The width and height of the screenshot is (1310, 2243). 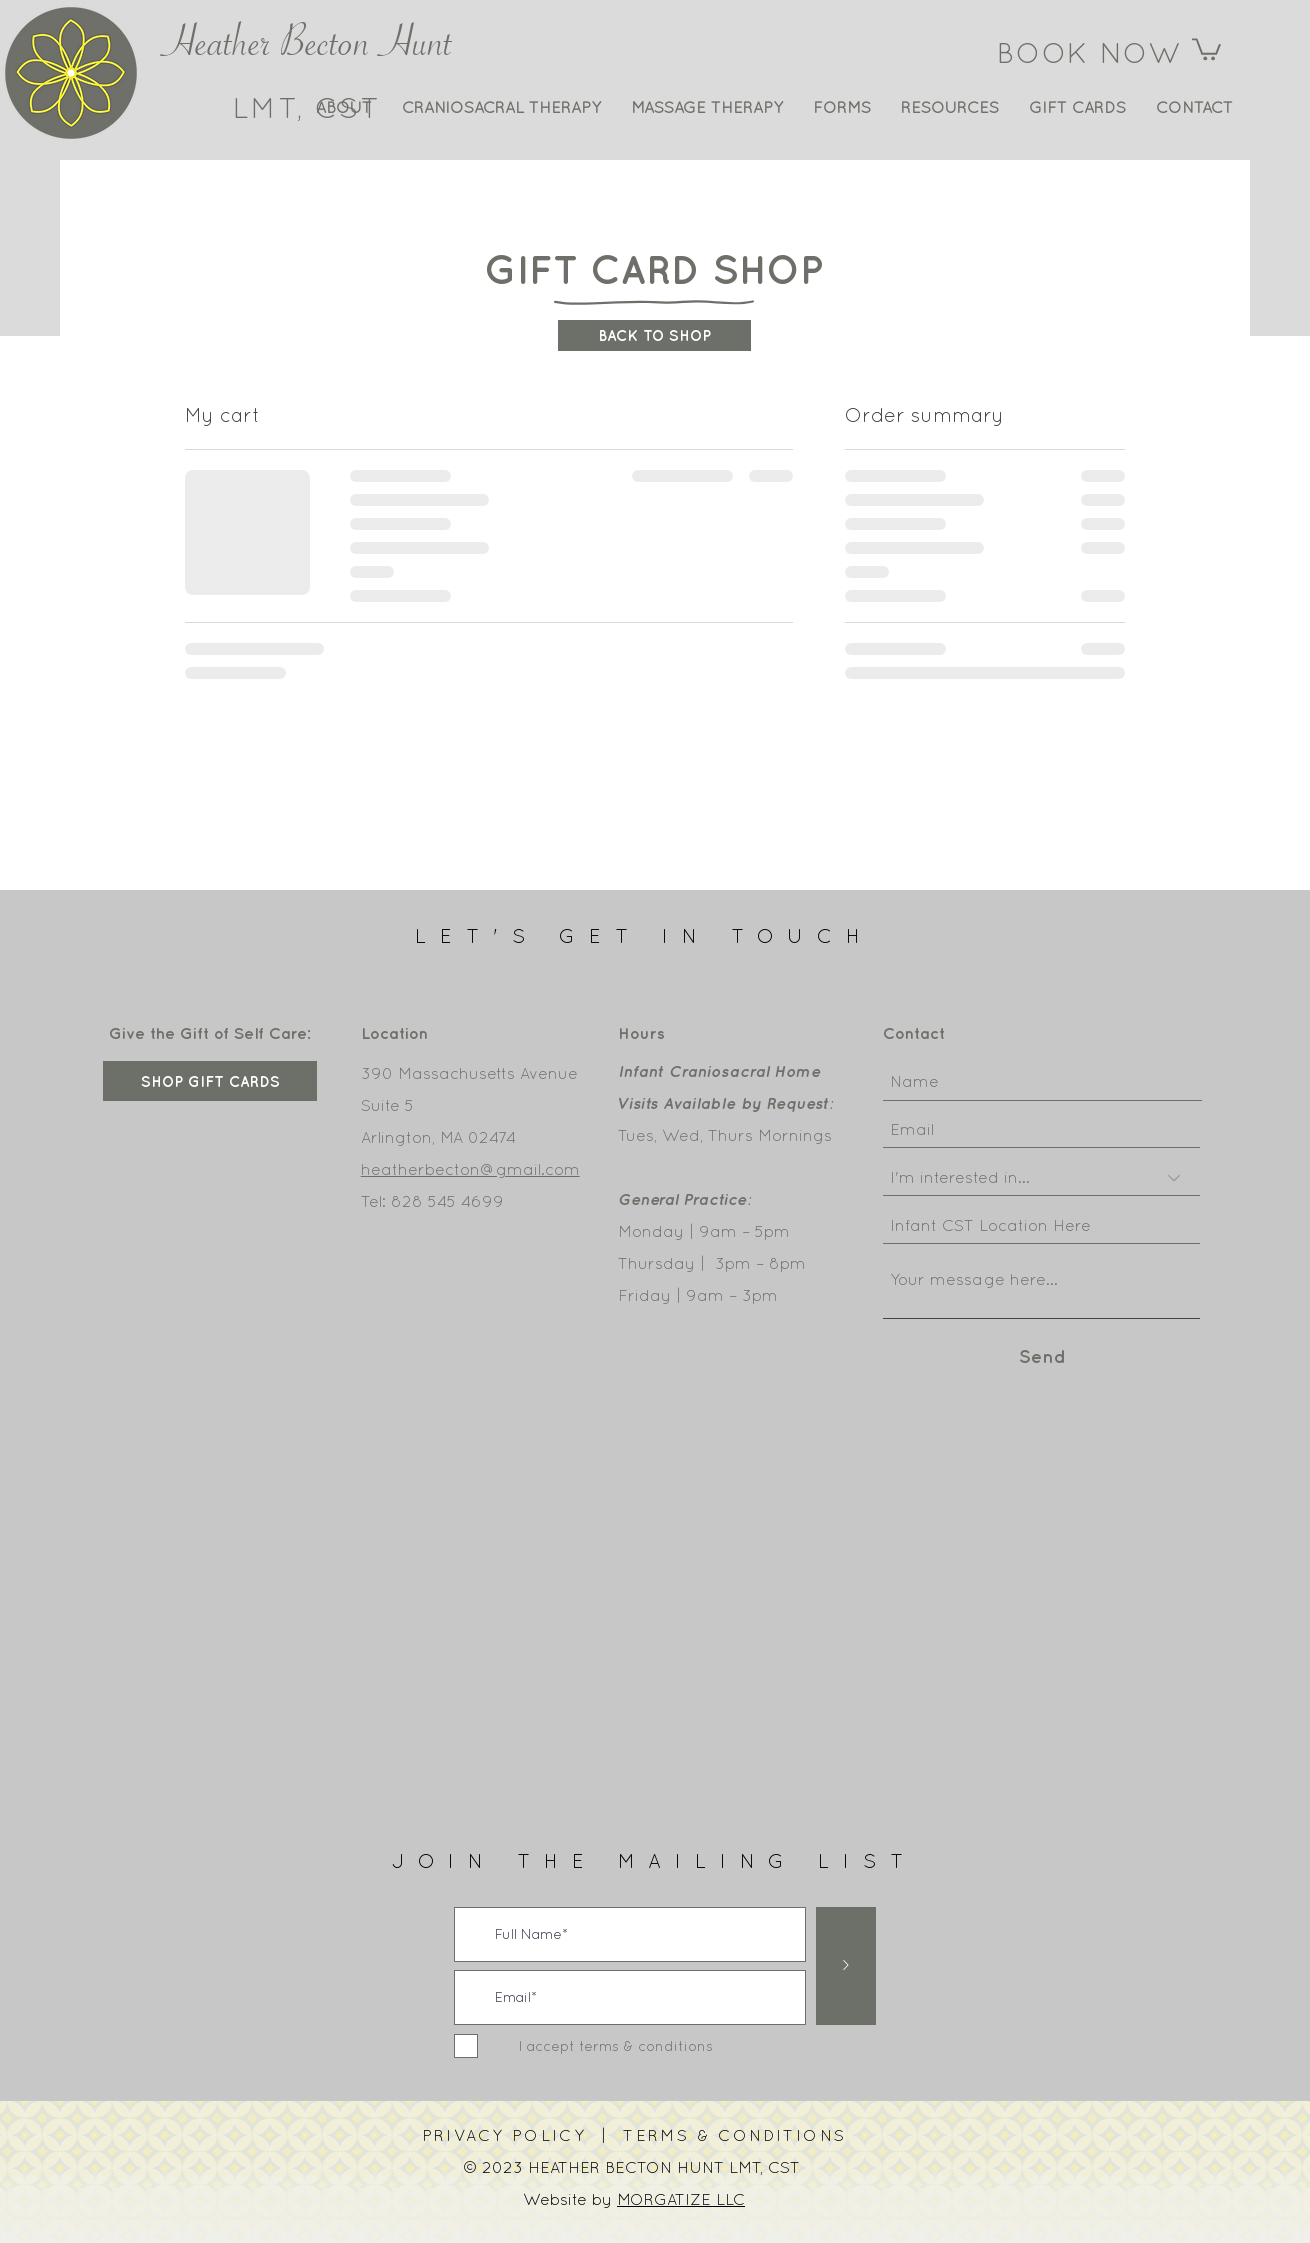 I want to click on MORGATIZE LLC, so click(x=681, y=2199).